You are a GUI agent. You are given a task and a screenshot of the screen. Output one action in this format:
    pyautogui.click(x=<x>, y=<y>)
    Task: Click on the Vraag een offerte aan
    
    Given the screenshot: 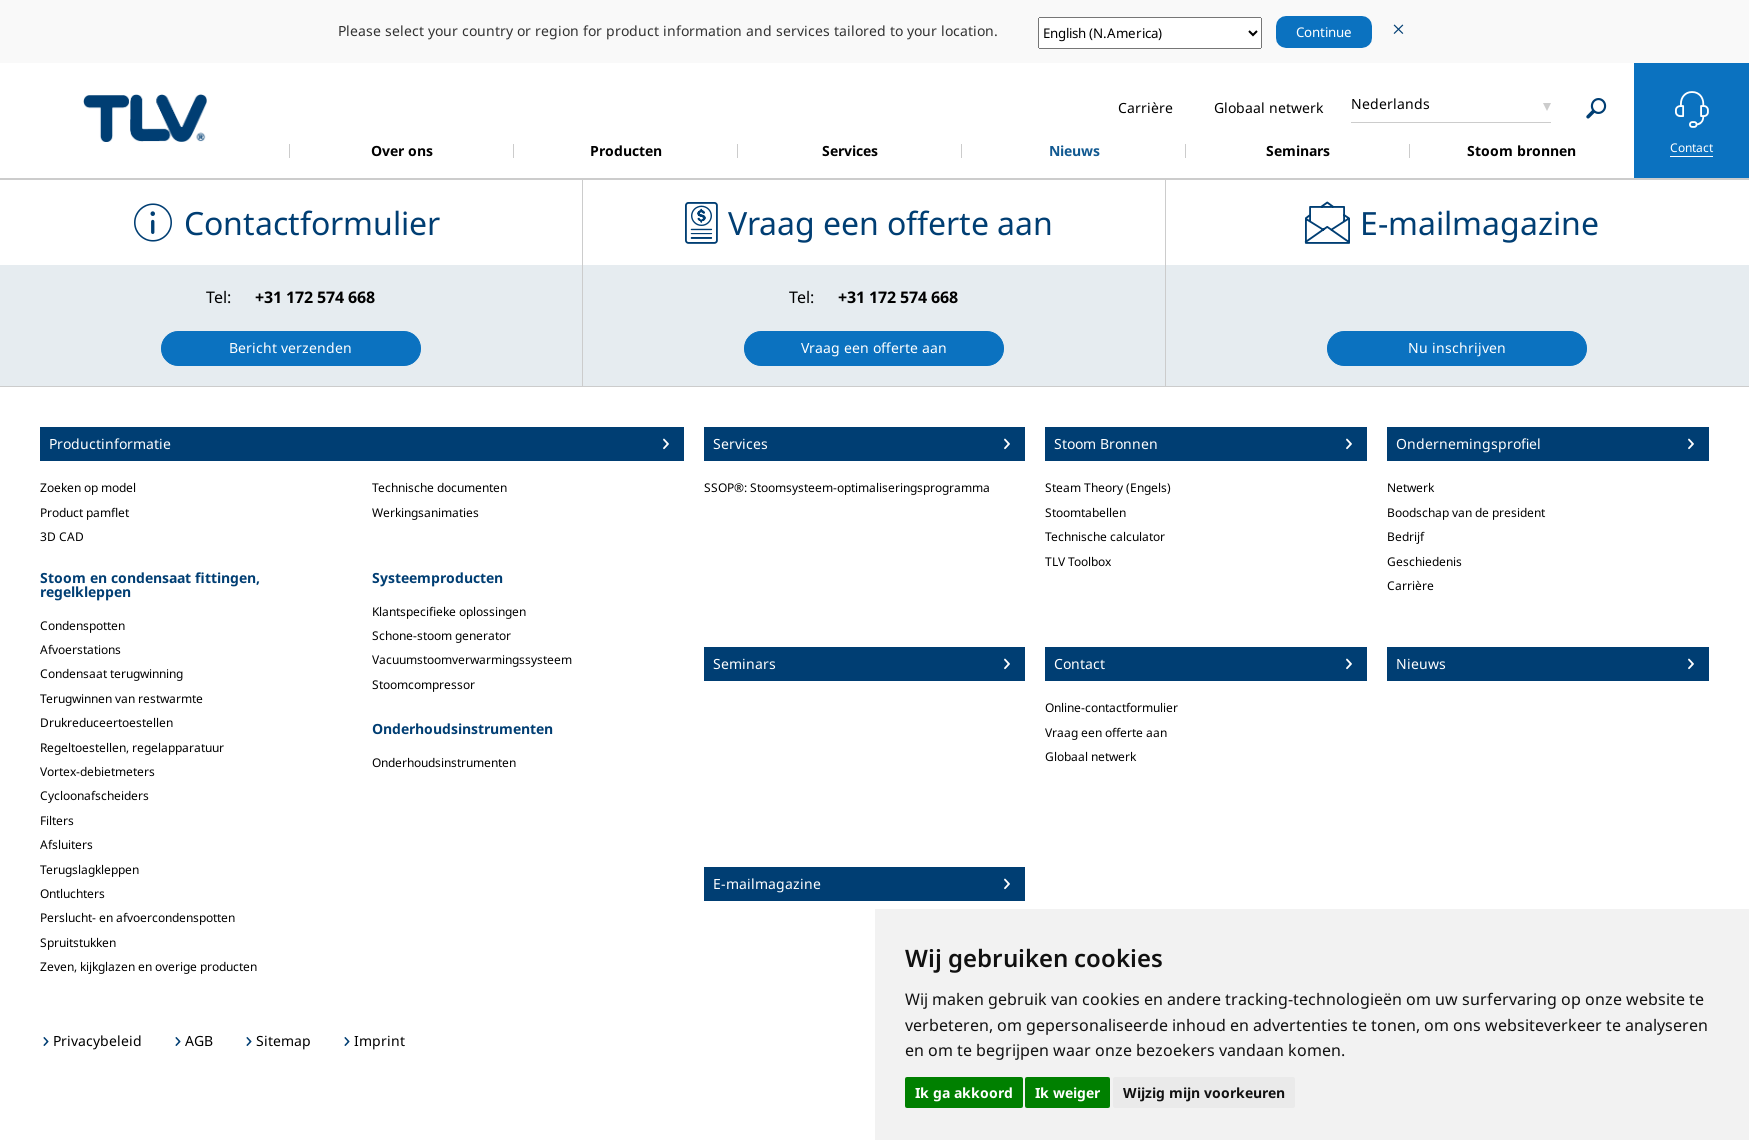 What is the action you would take?
    pyautogui.click(x=1106, y=732)
    